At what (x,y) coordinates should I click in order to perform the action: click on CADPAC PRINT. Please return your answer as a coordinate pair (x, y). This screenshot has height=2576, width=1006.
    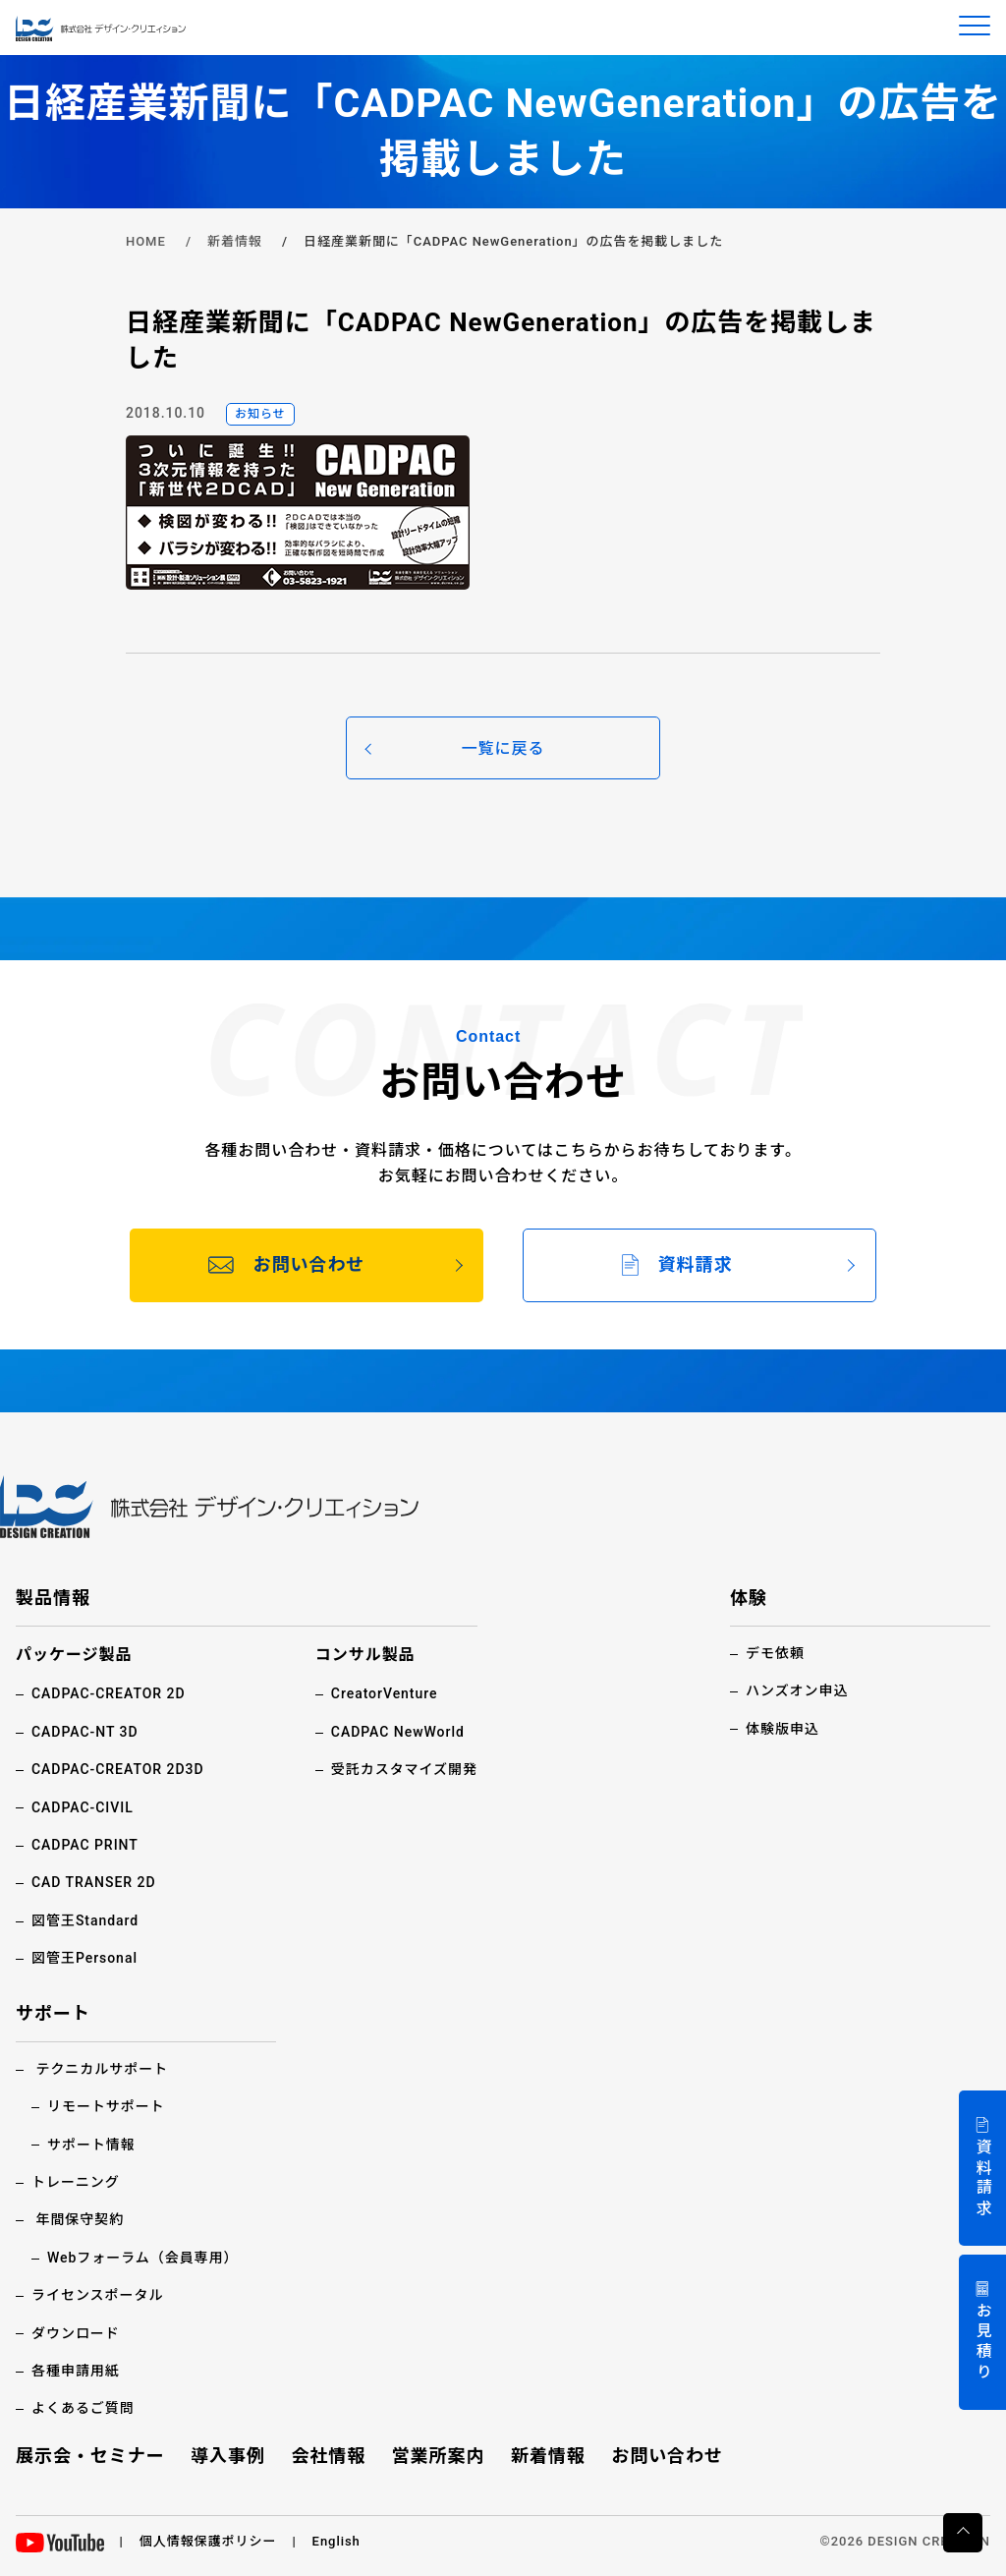
    Looking at the image, I should click on (85, 1845).